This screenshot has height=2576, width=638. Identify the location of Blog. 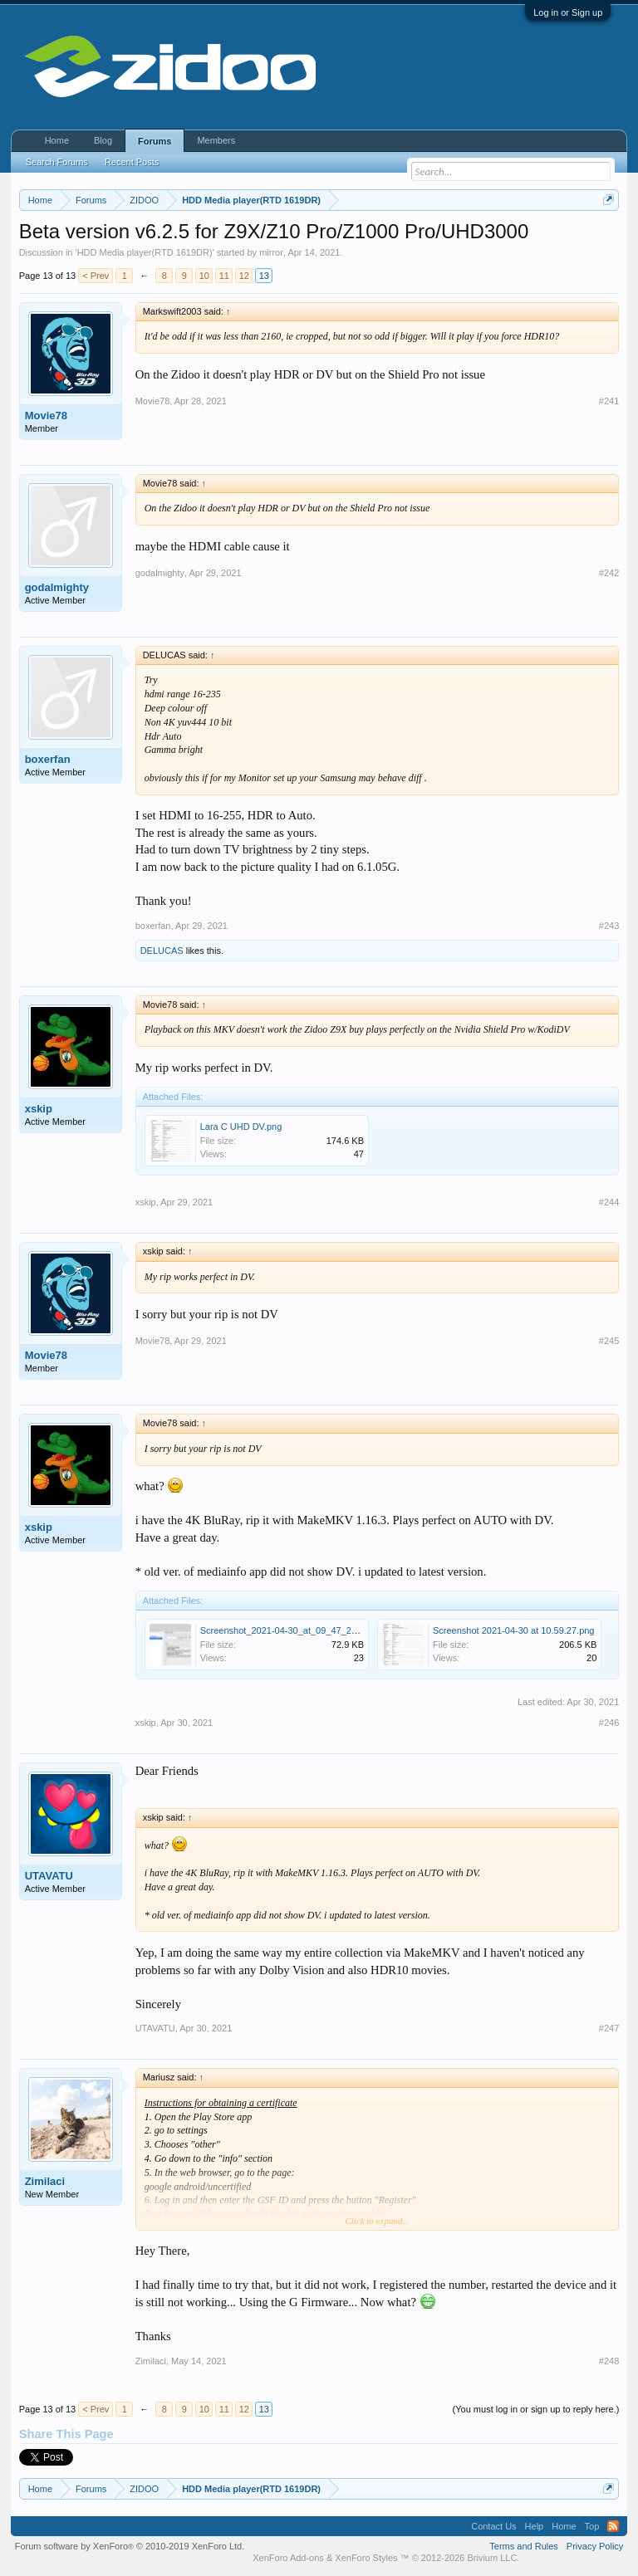
(103, 140).